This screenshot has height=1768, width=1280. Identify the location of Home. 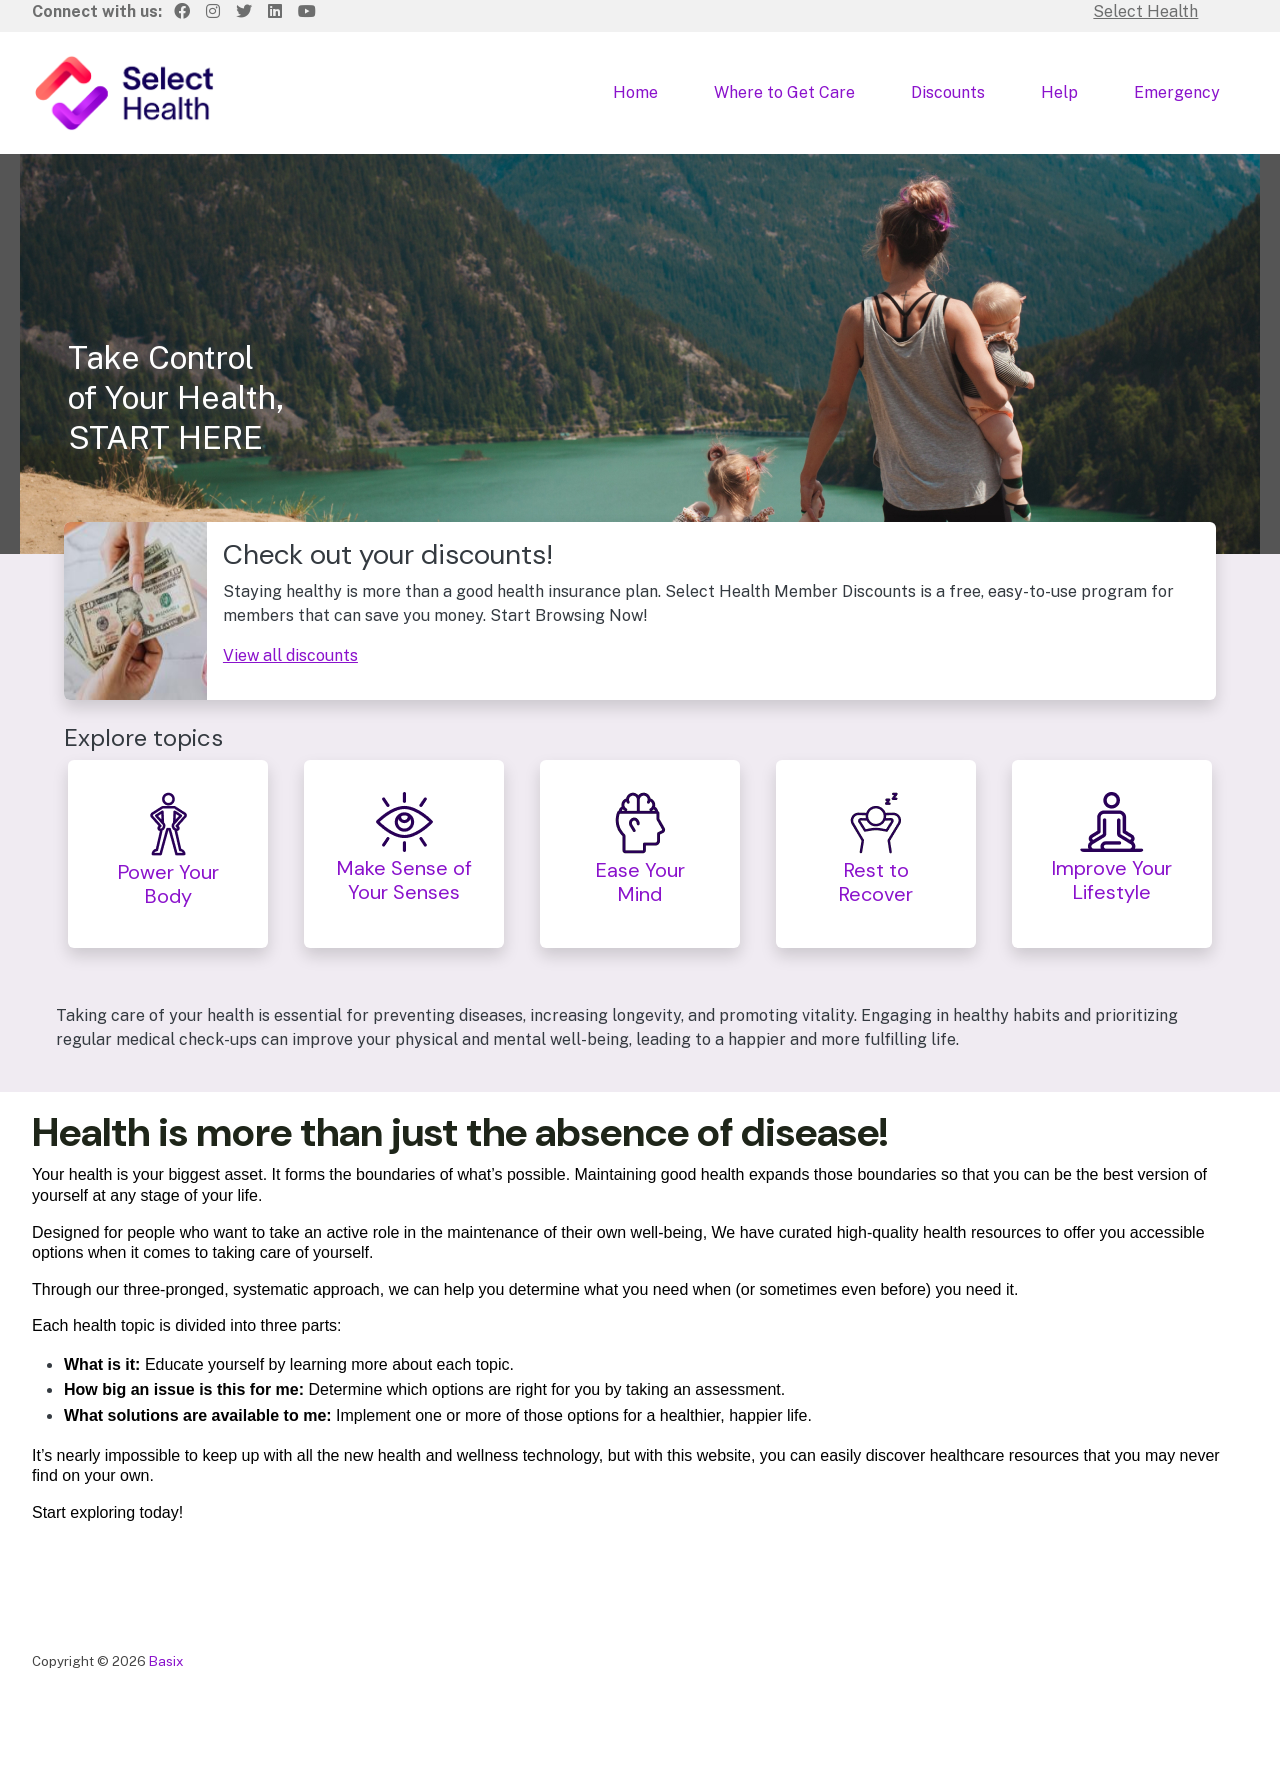
(635, 92).